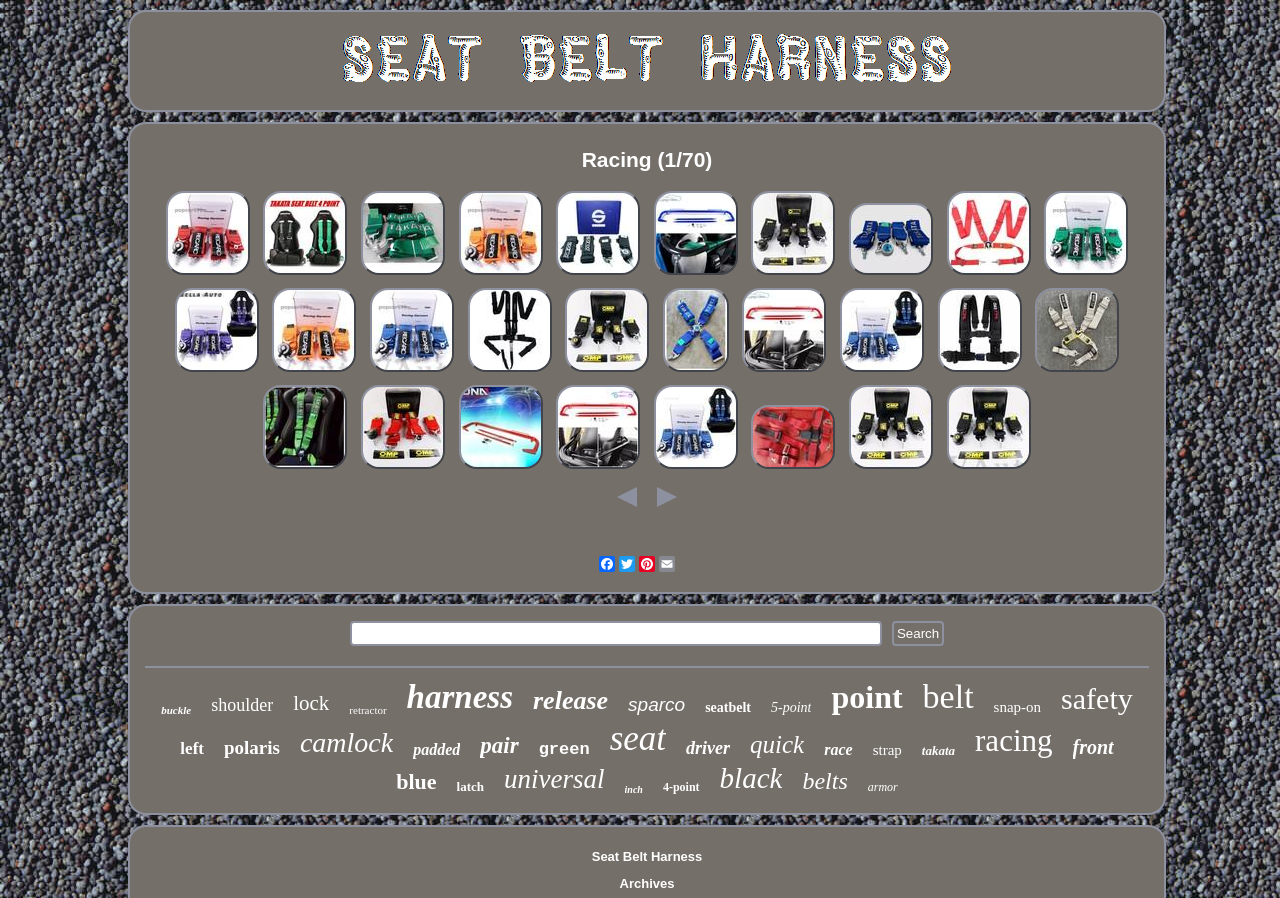 The width and height of the screenshot is (1280, 898). I want to click on armor, so click(883, 787).